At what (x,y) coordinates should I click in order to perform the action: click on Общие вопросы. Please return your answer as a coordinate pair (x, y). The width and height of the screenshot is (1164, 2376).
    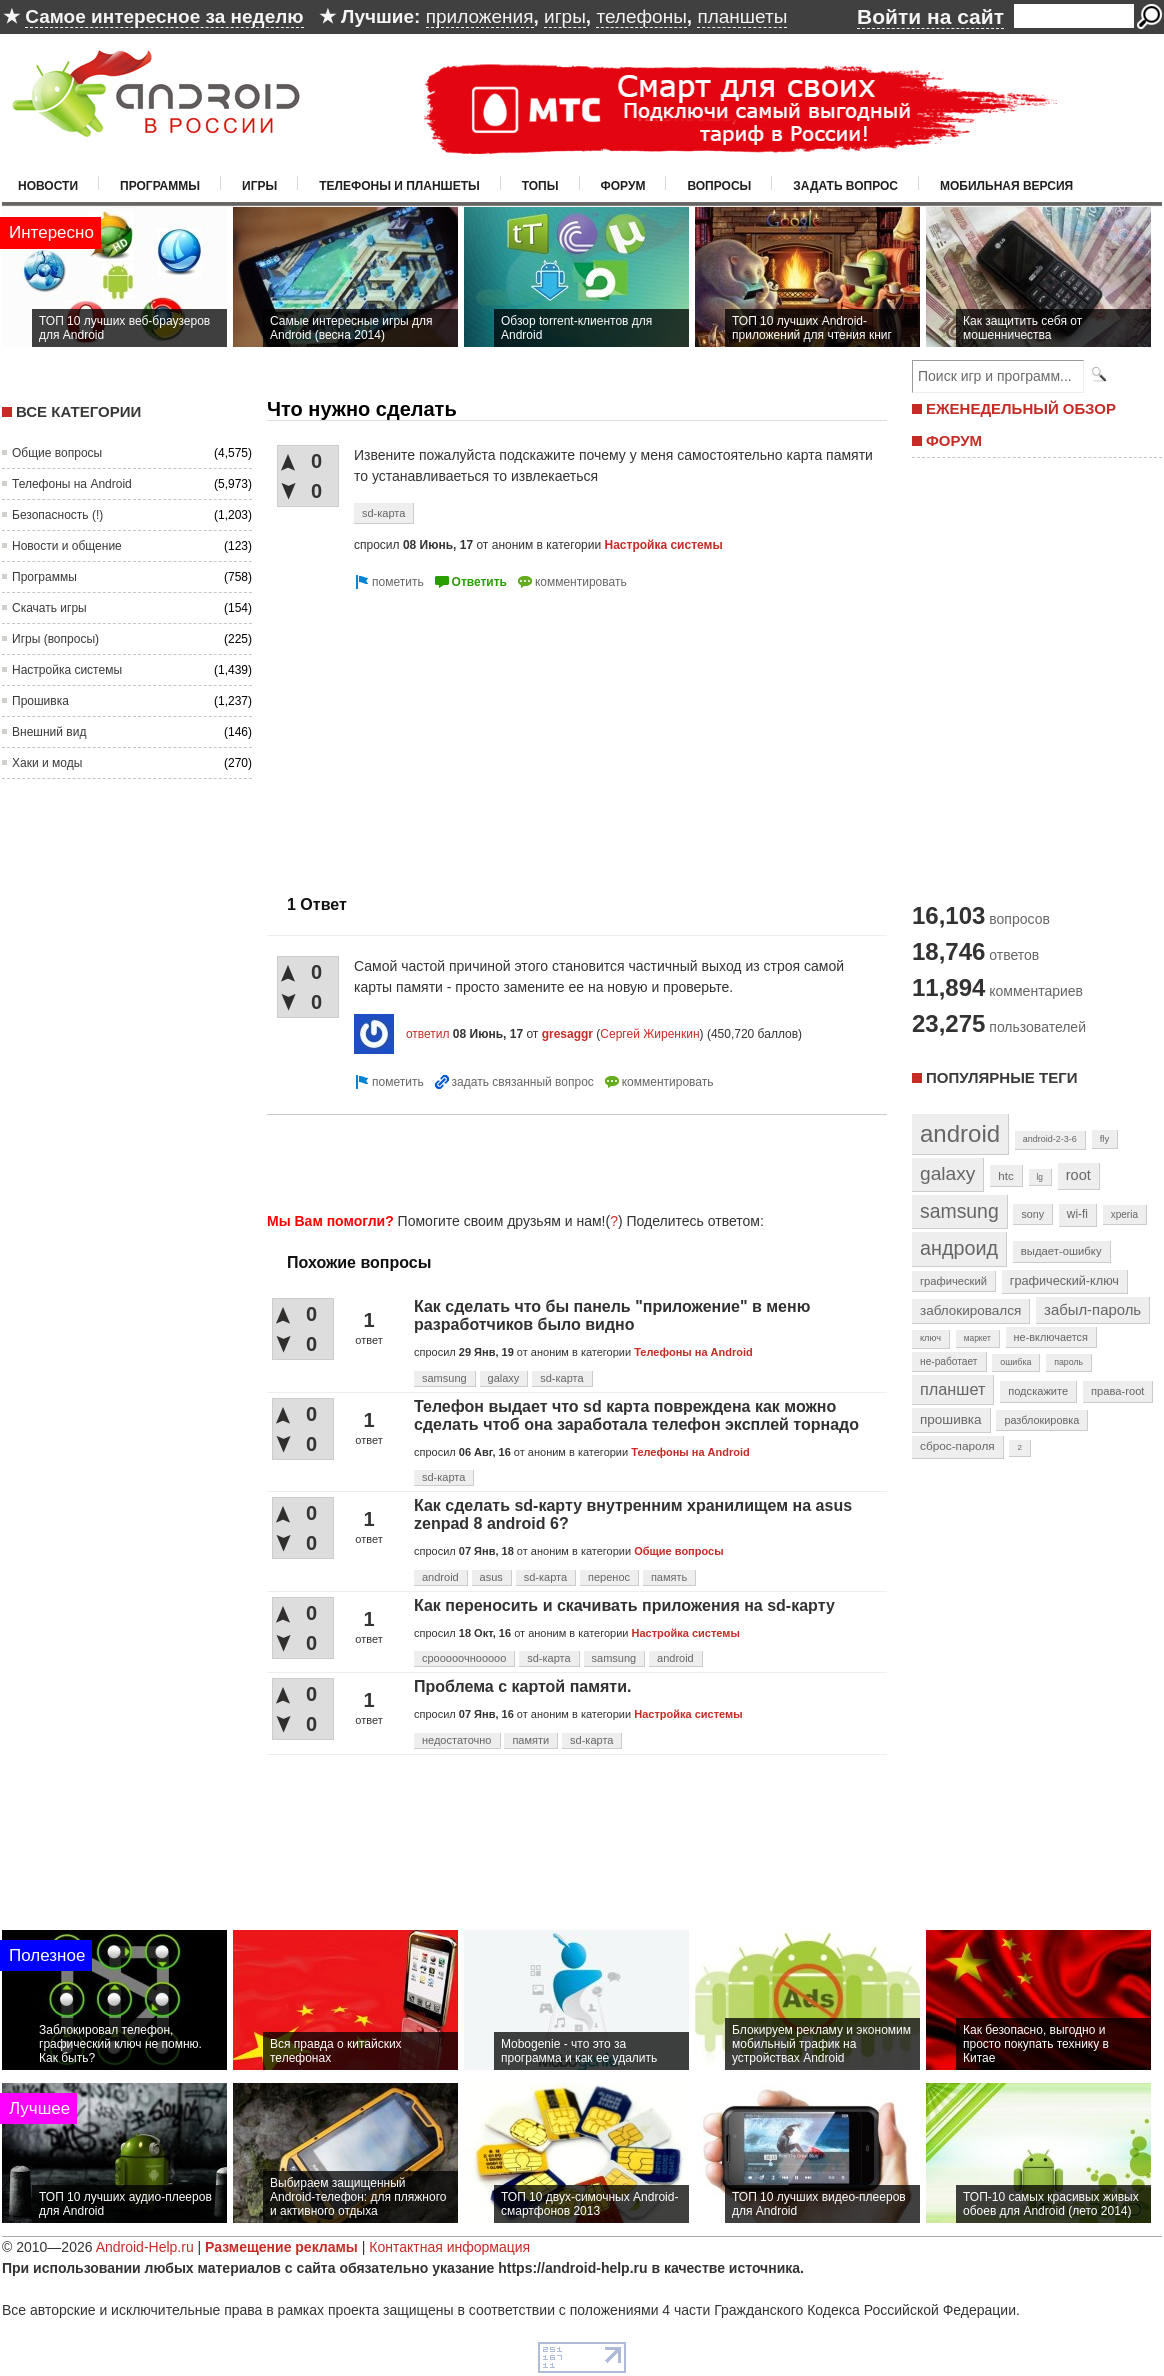
    Looking at the image, I should click on (57, 453).